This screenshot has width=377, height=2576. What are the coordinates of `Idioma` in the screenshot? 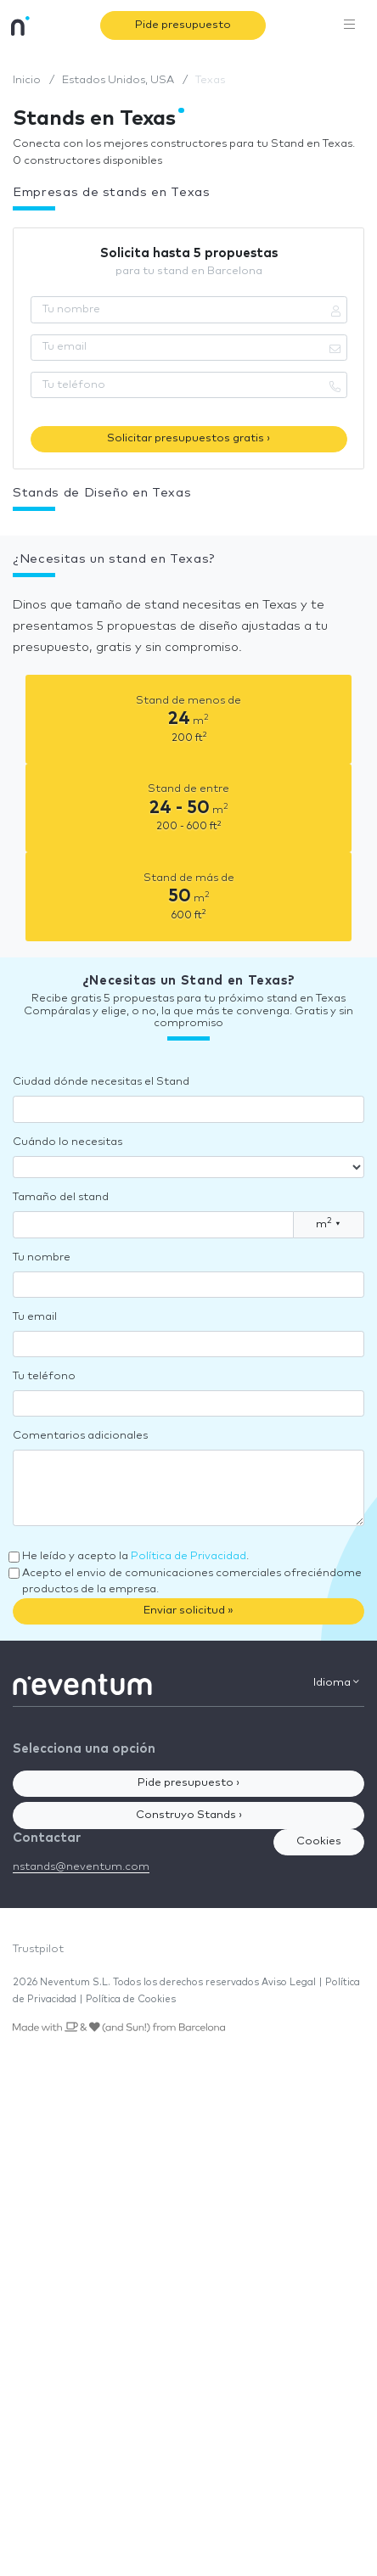 It's located at (336, 1682).